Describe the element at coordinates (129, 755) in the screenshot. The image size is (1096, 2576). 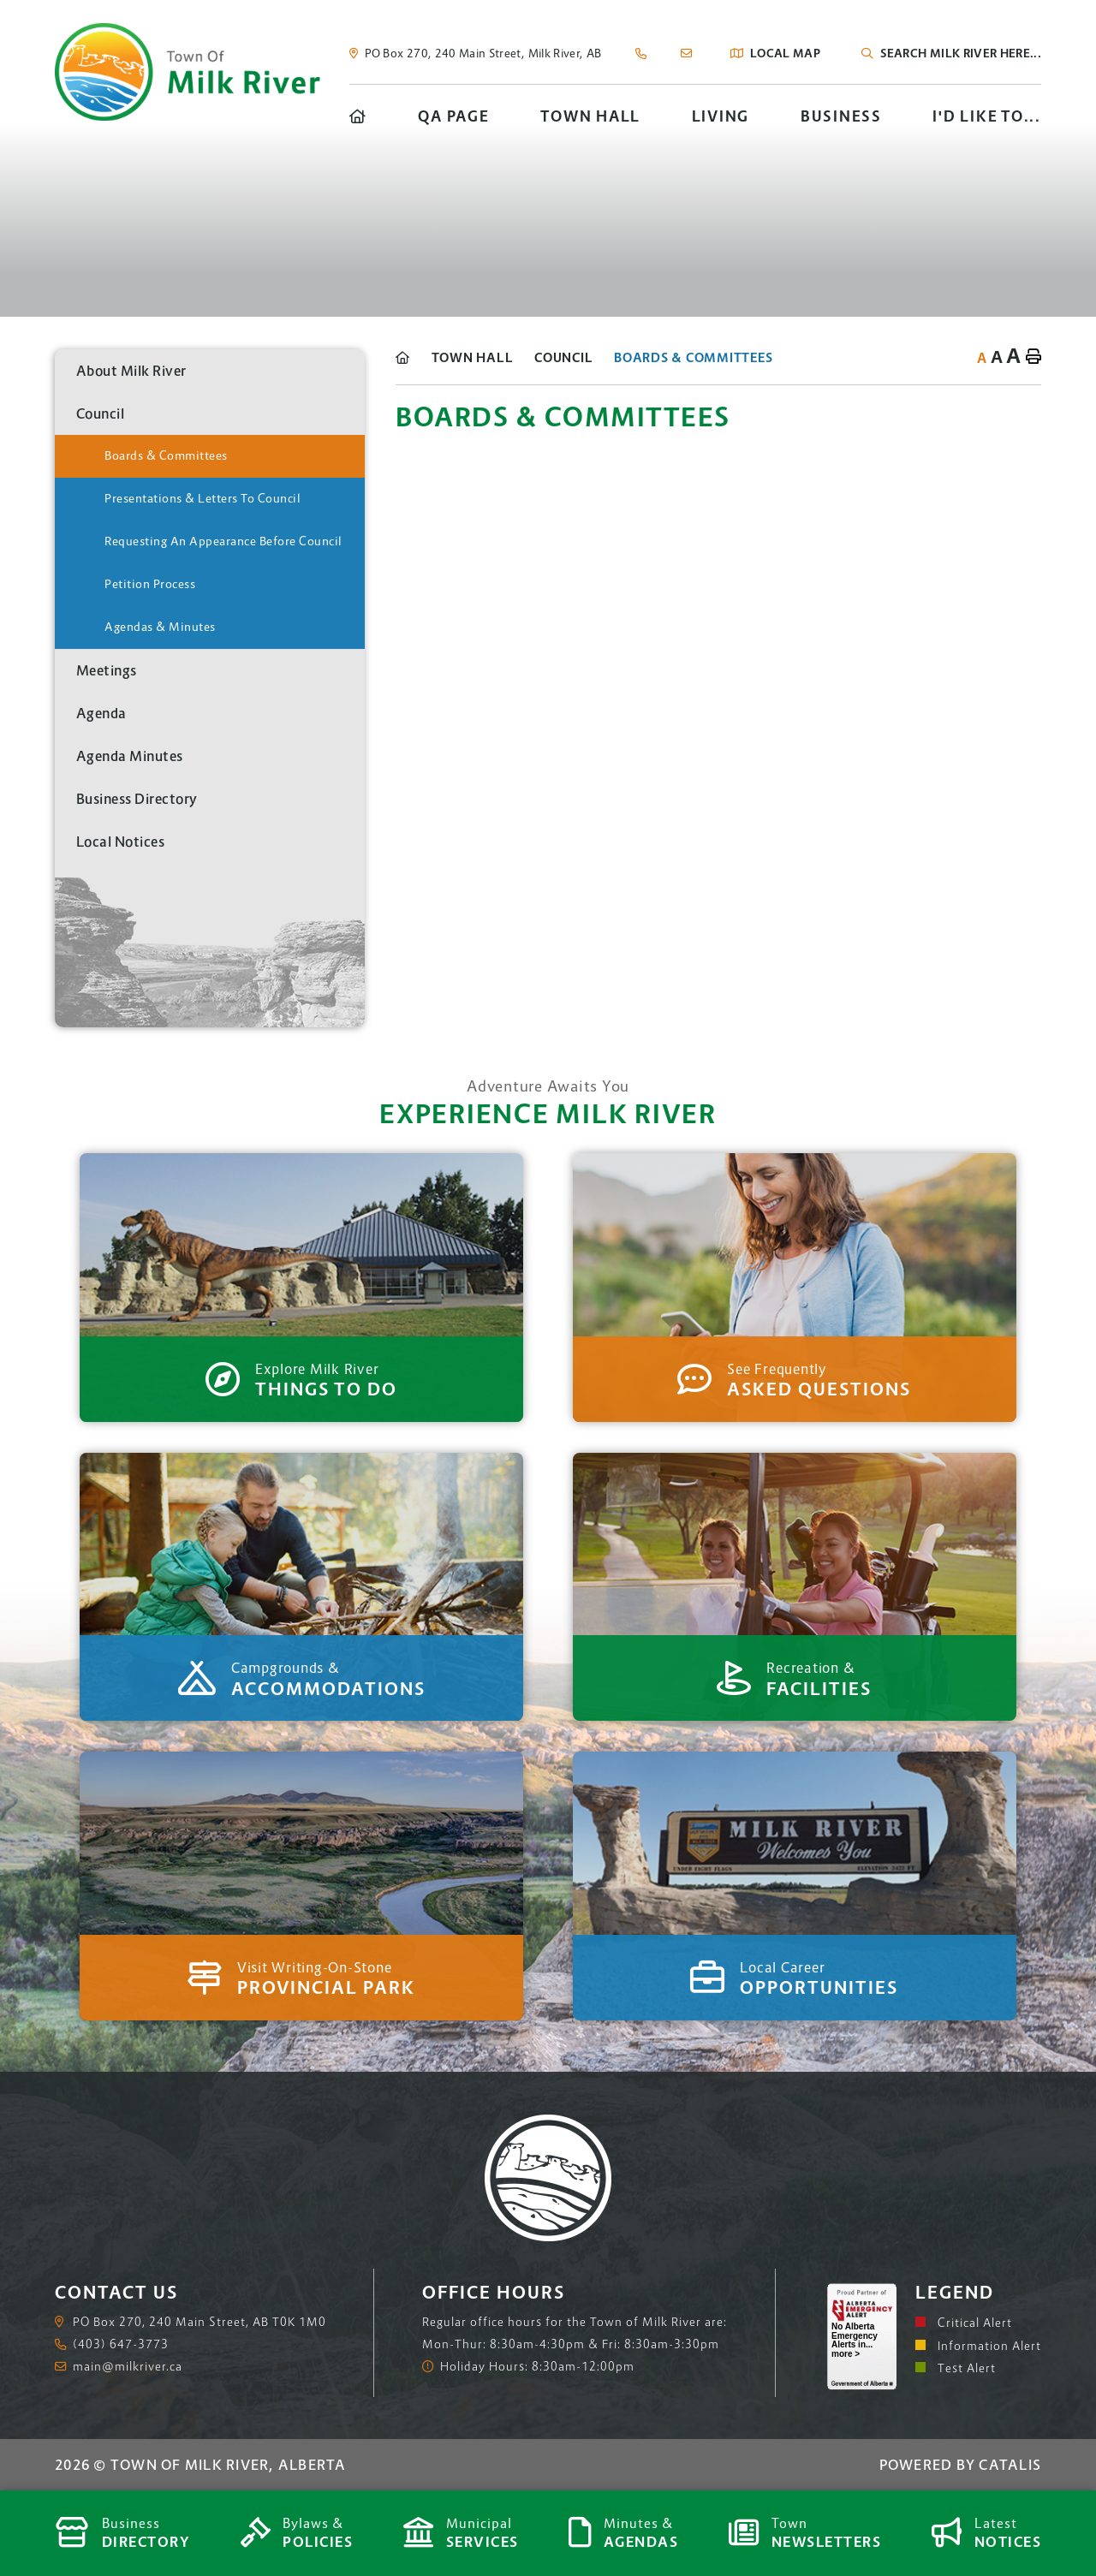
I see `Agenda Minutes [menuitem]` at that location.